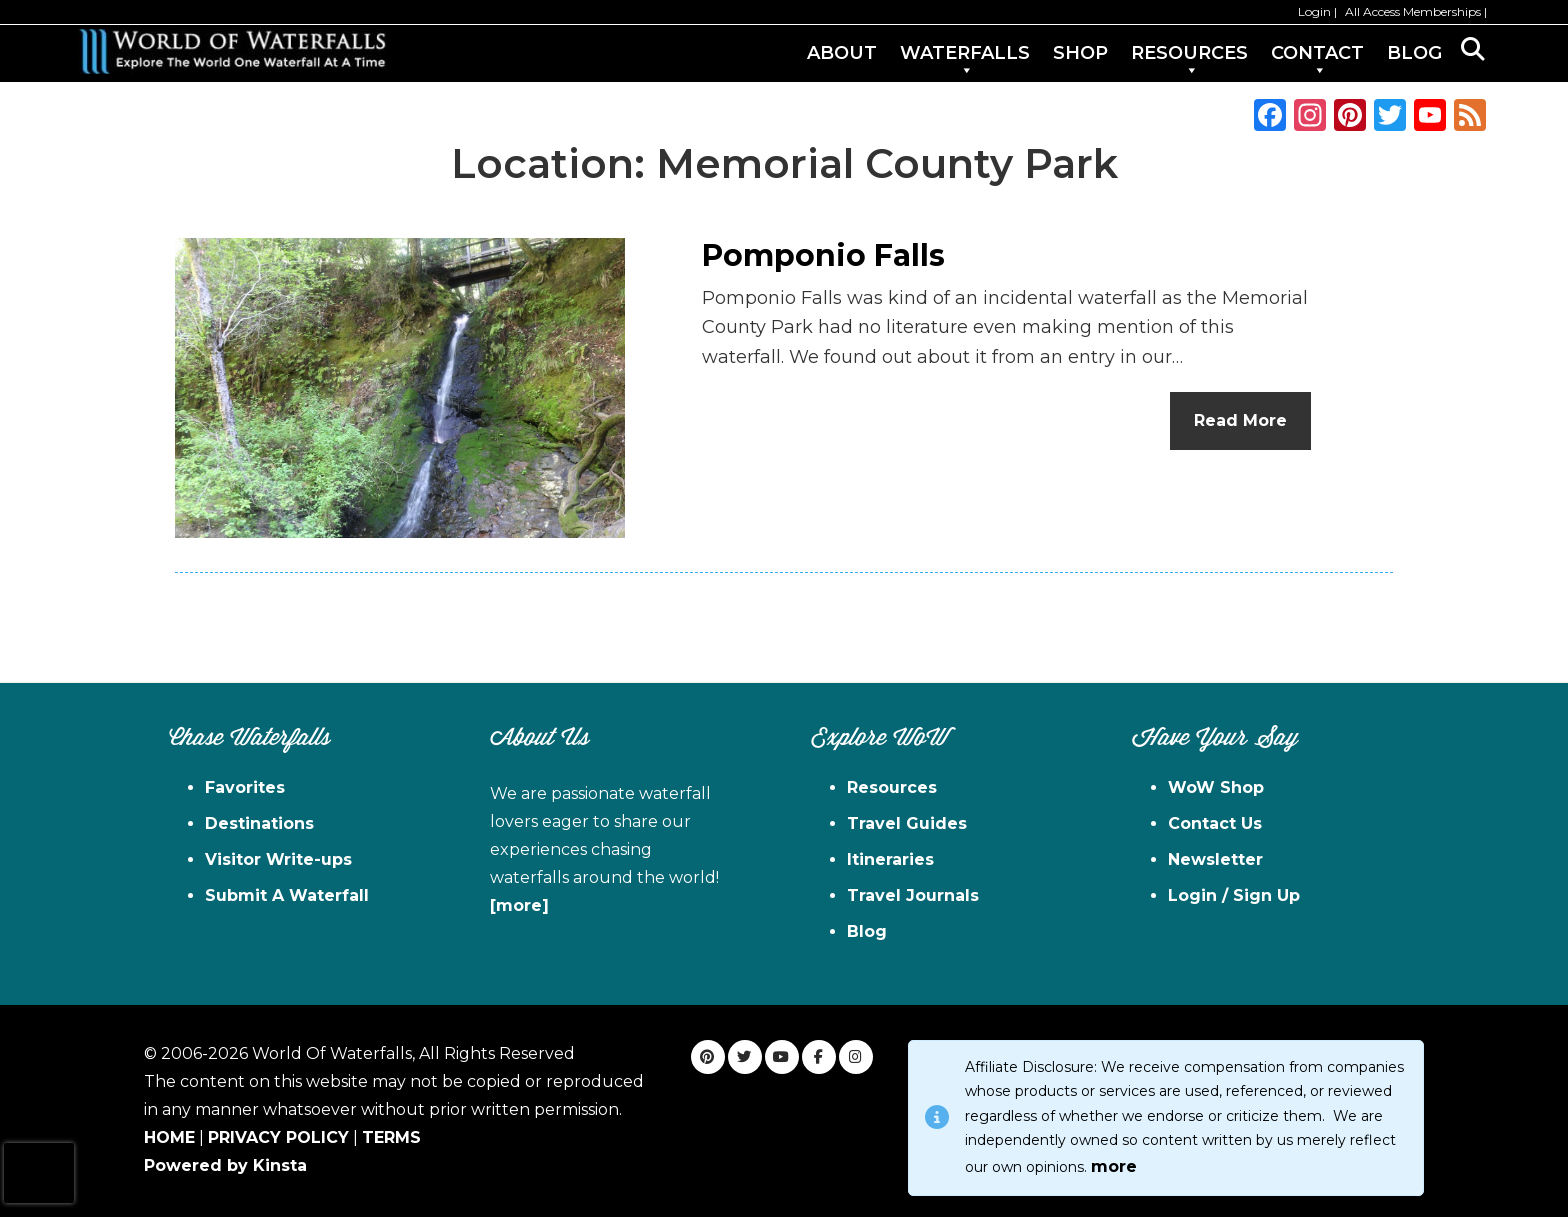 This screenshot has height=1217, width=1568. What do you see at coordinates (278, 859) in the screenshot?
I see `Visitor Write-ups` at bounding box center [278, 859].